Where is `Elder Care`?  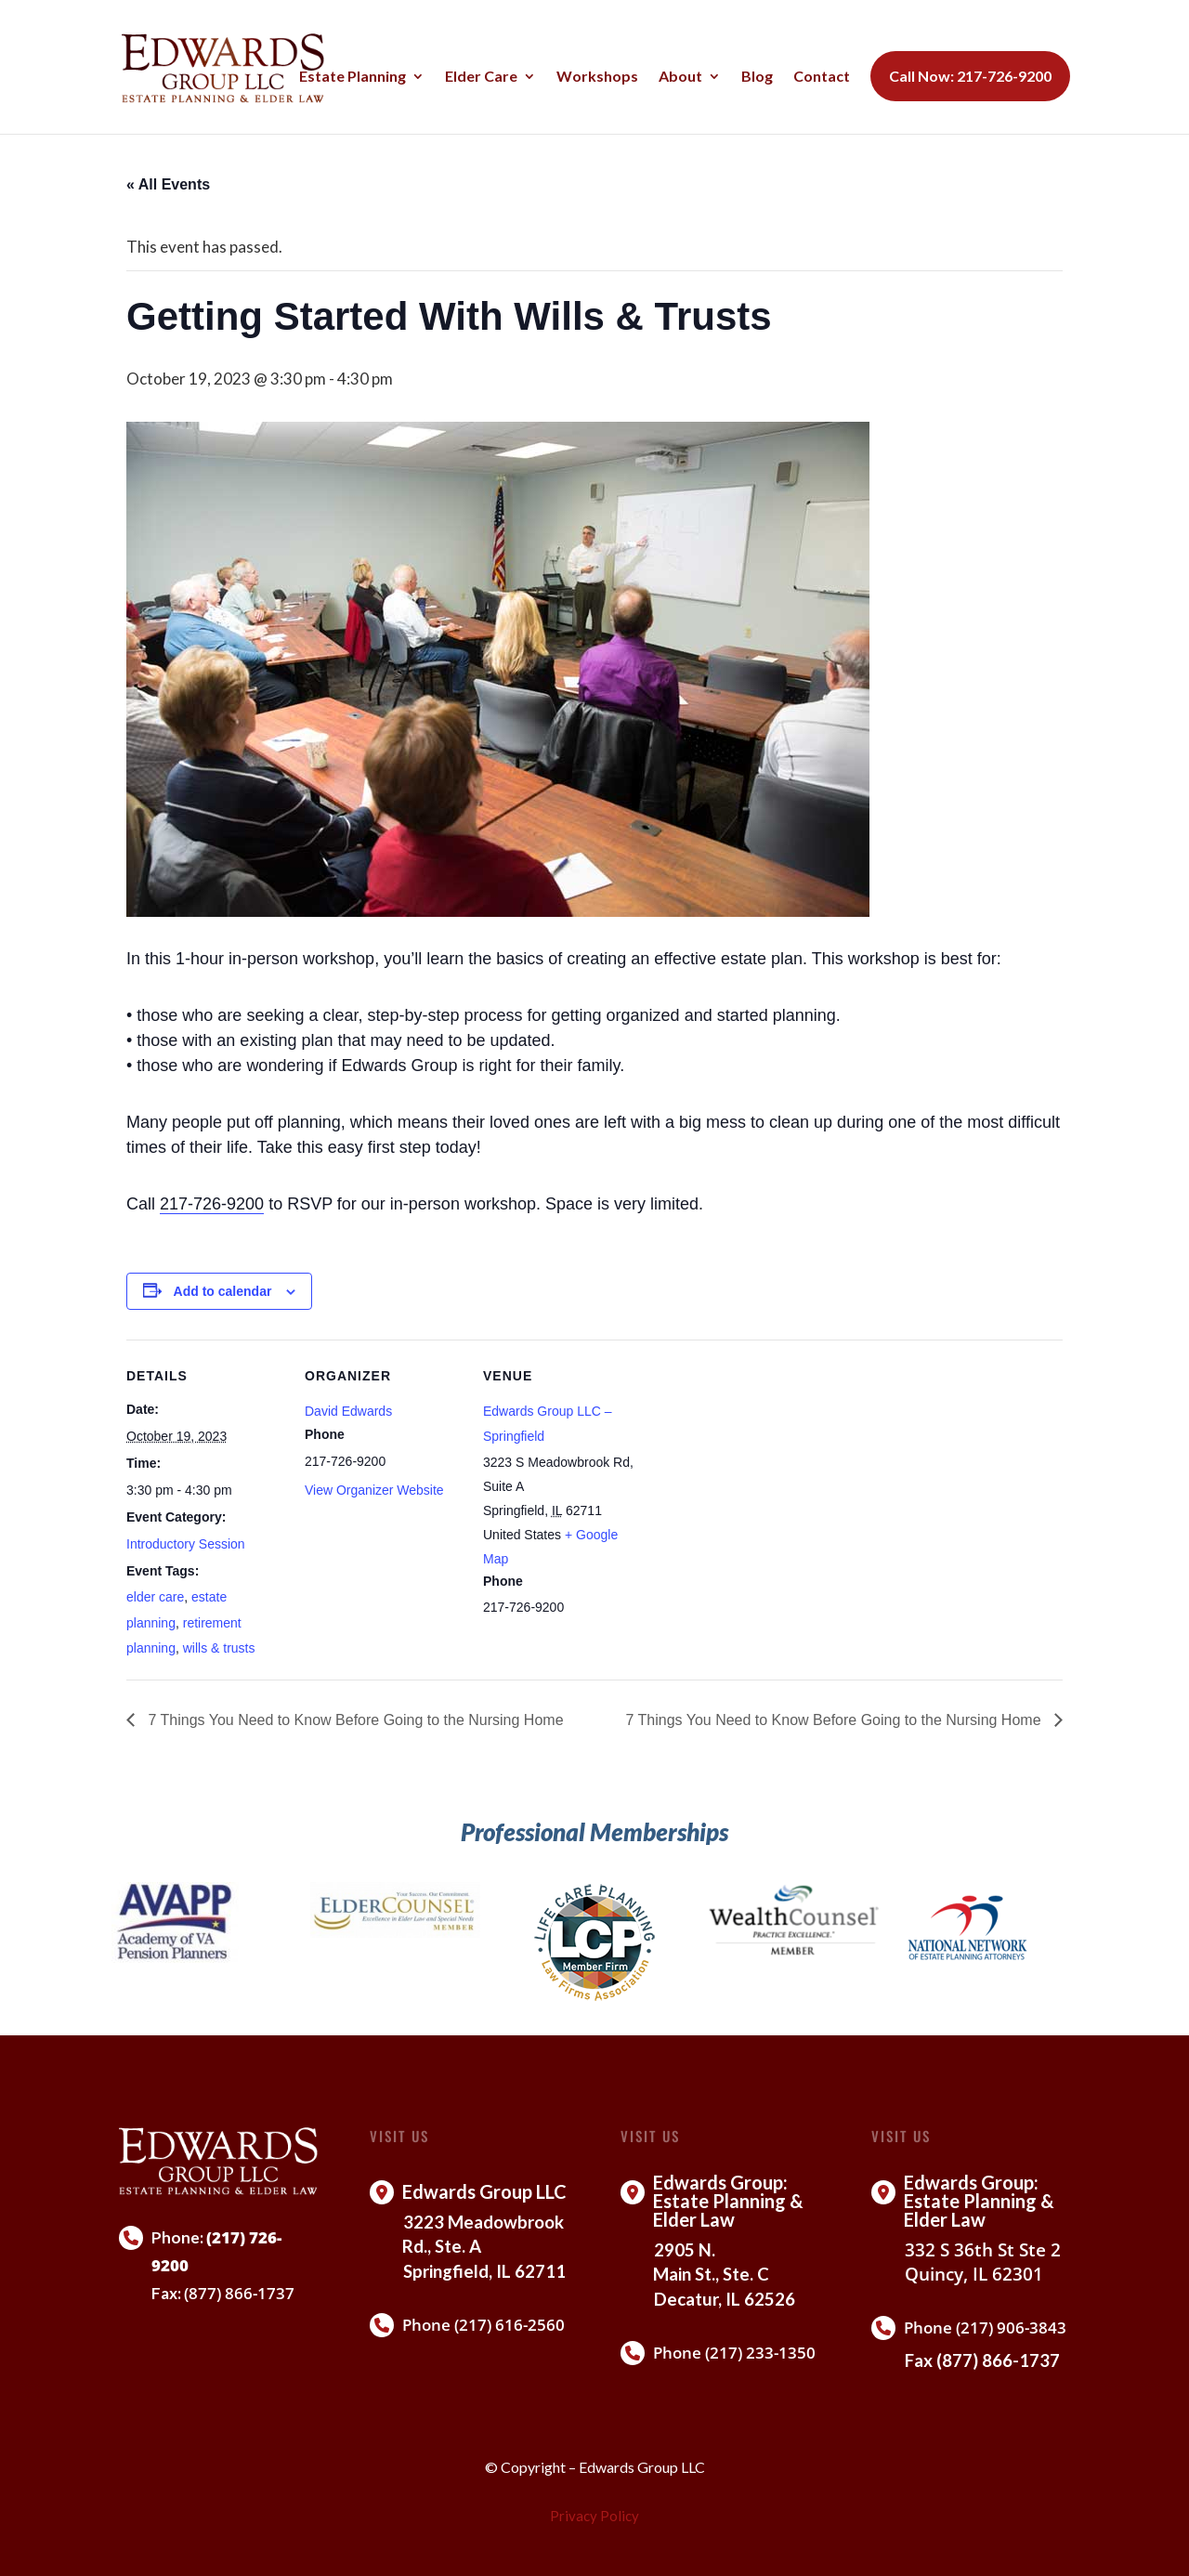
Elder Care is located at coordinates (481, 77).